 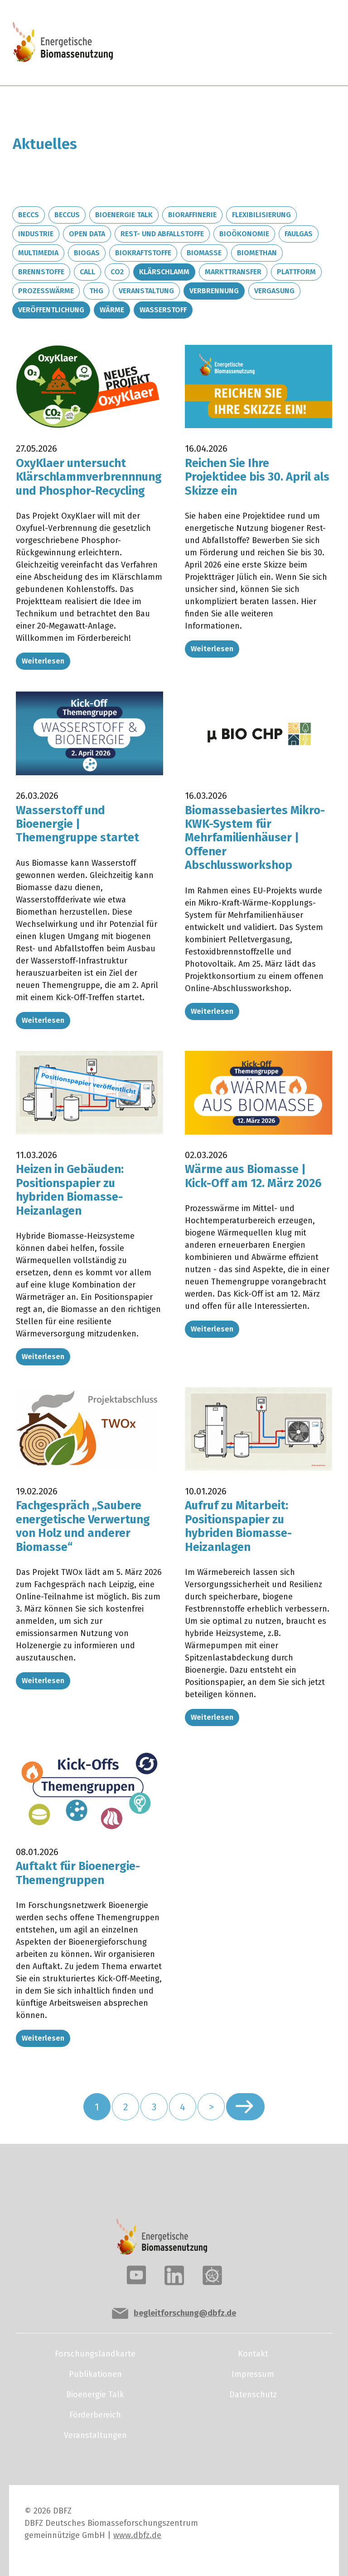 What do you see at coordinates (163, 309) in the screenshot?
I see `Wasserstoff` at bounding box center [163, 309].